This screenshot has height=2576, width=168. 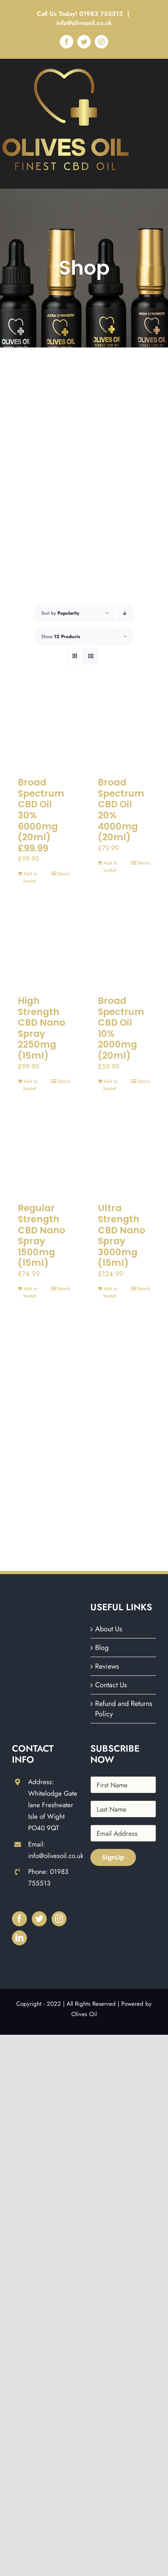 I want to click on Show, so click(x=60, y=636).